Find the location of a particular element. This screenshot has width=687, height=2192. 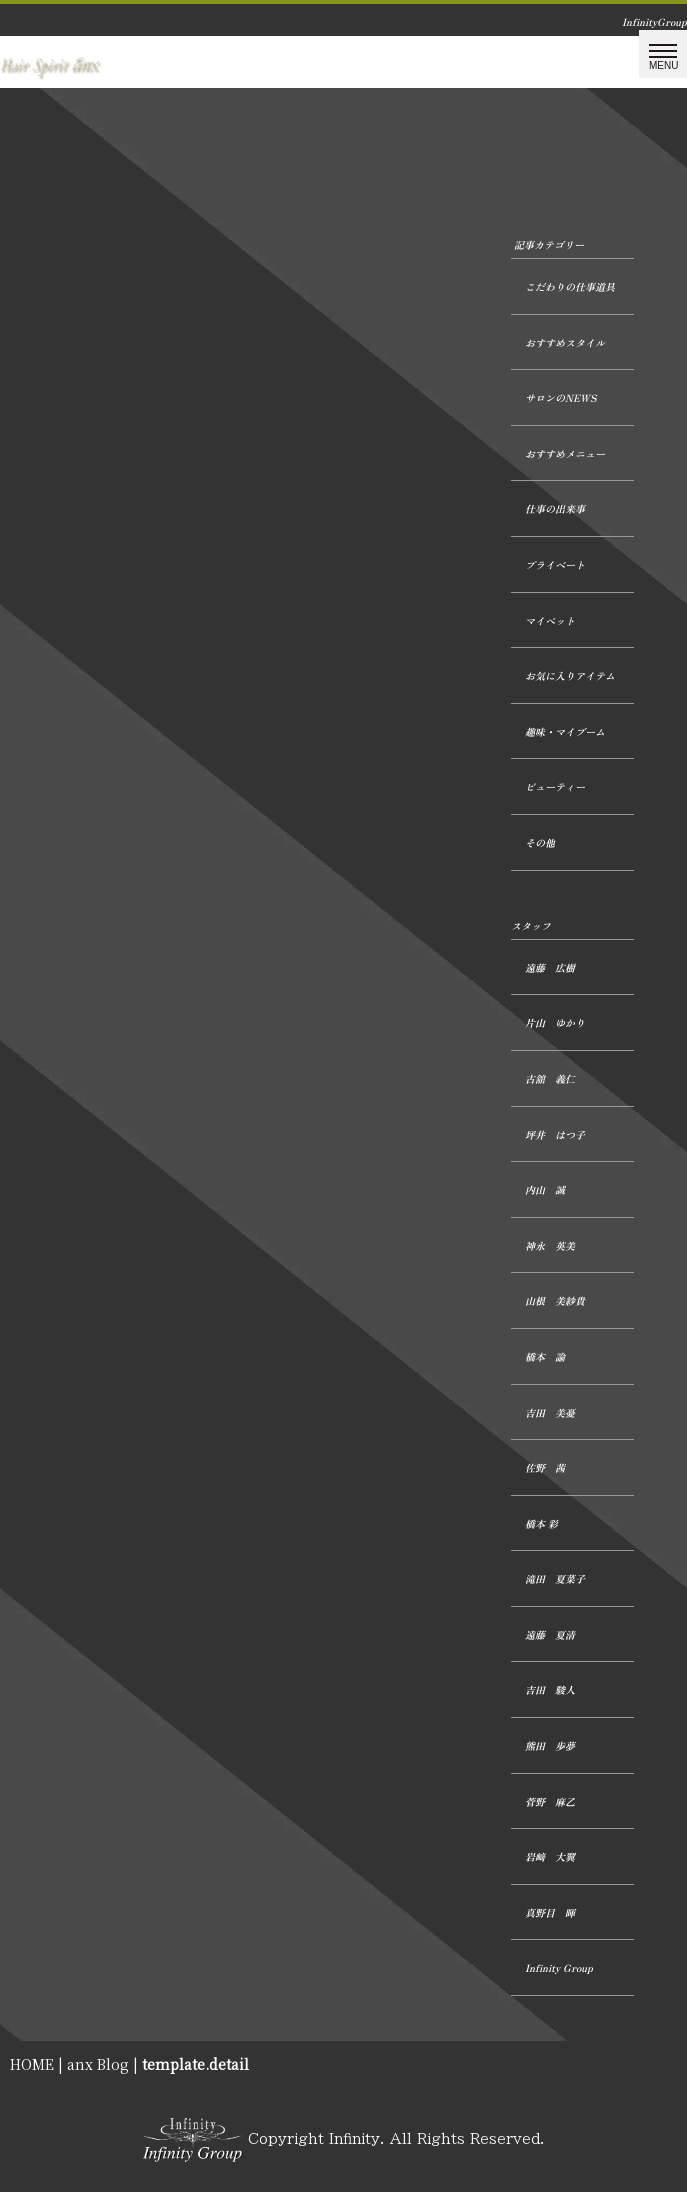

仕事の出来事 is located at coordinates (555, 508).